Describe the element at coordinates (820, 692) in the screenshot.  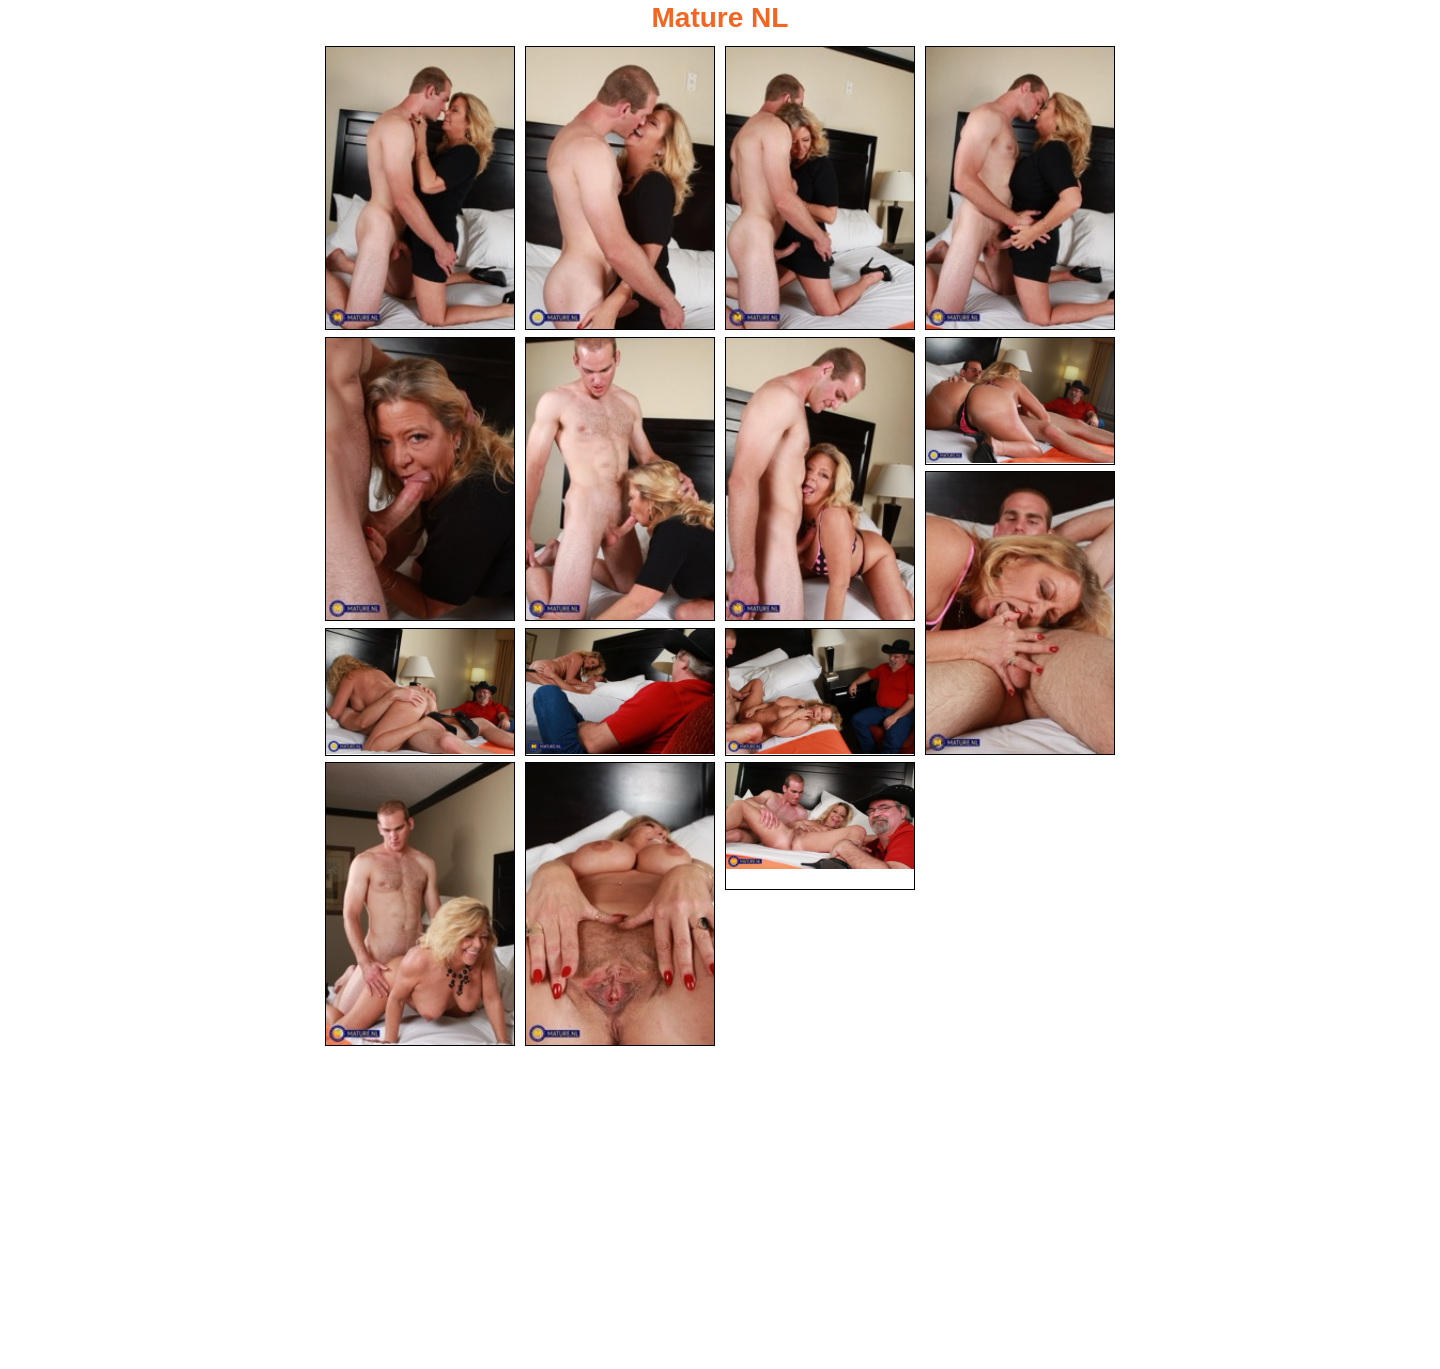
I see `[12.jpg]` at that location.